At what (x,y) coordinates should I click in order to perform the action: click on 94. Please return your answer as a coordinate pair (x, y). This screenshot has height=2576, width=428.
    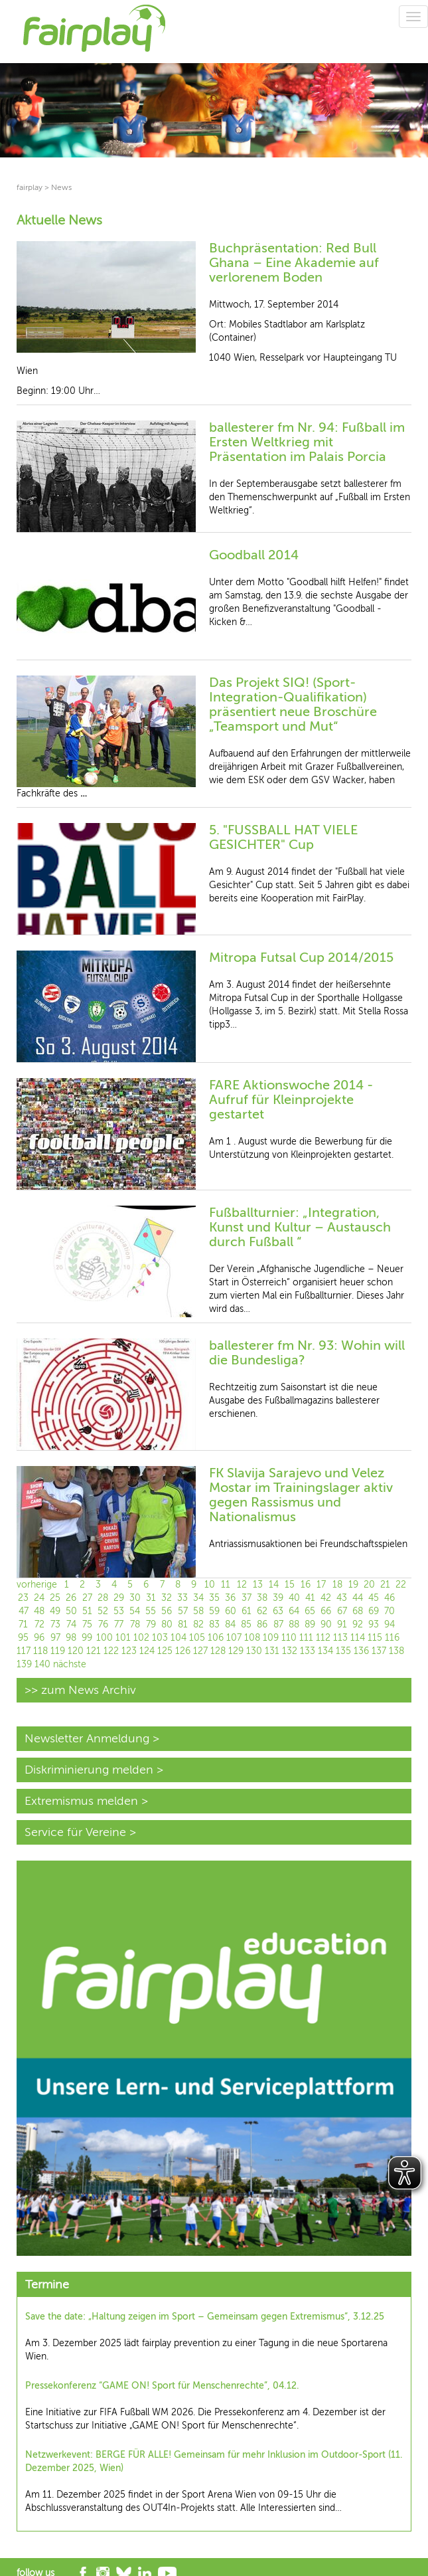
    Looking at the image, I should click on (389, 1624).